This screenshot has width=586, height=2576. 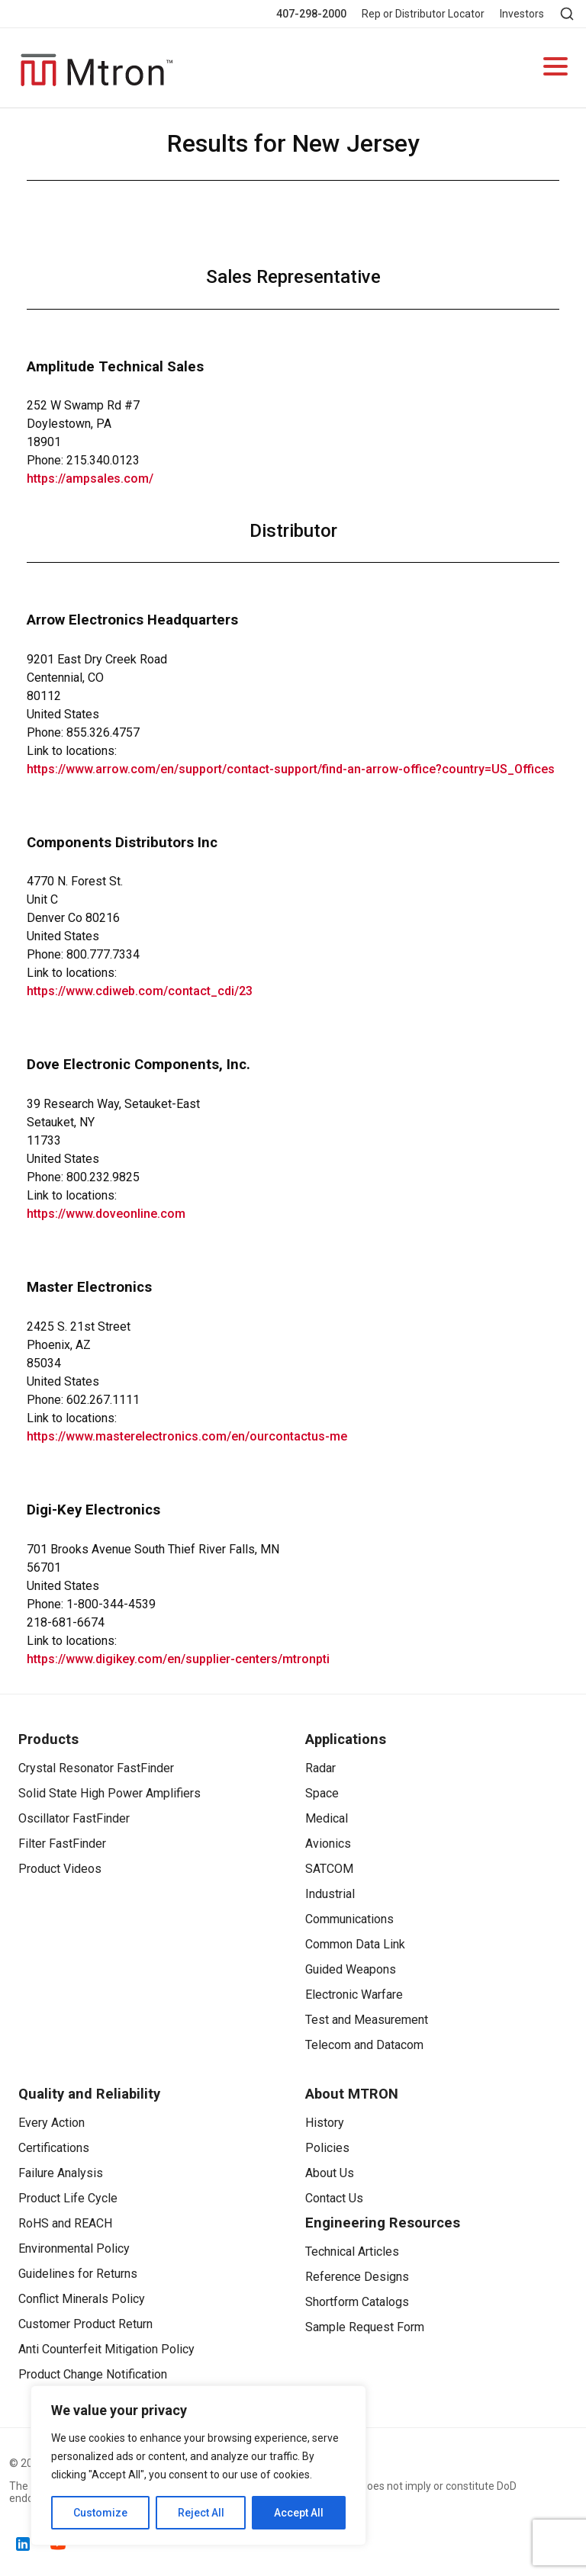 I want to click on Telecom and Datacom, so click(x=364, y=2045).